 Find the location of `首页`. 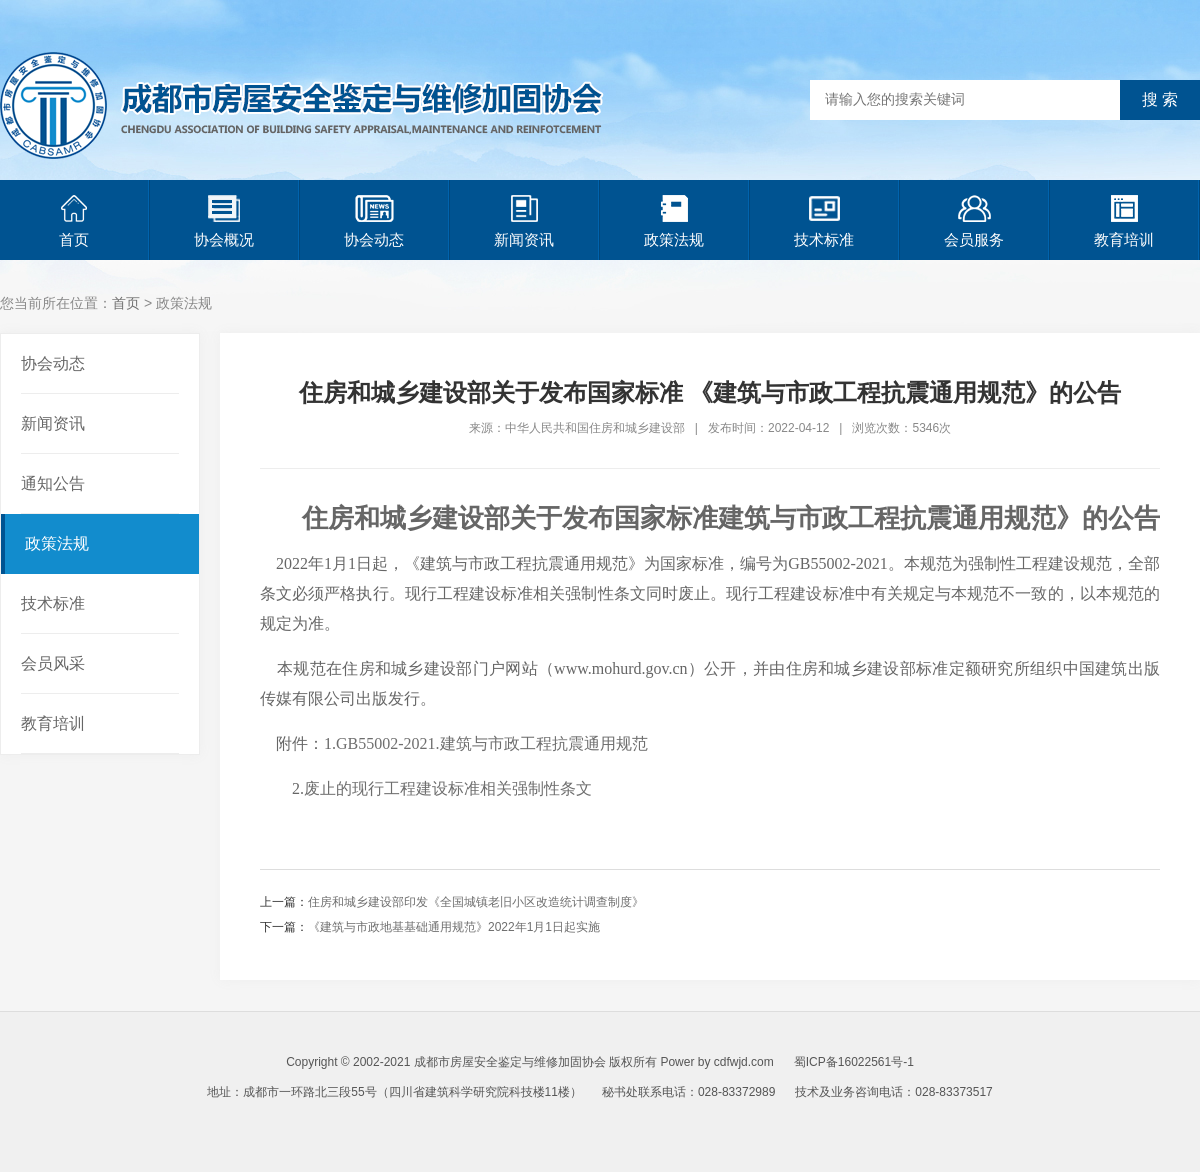

首页 is located at coordinates (74, 221).